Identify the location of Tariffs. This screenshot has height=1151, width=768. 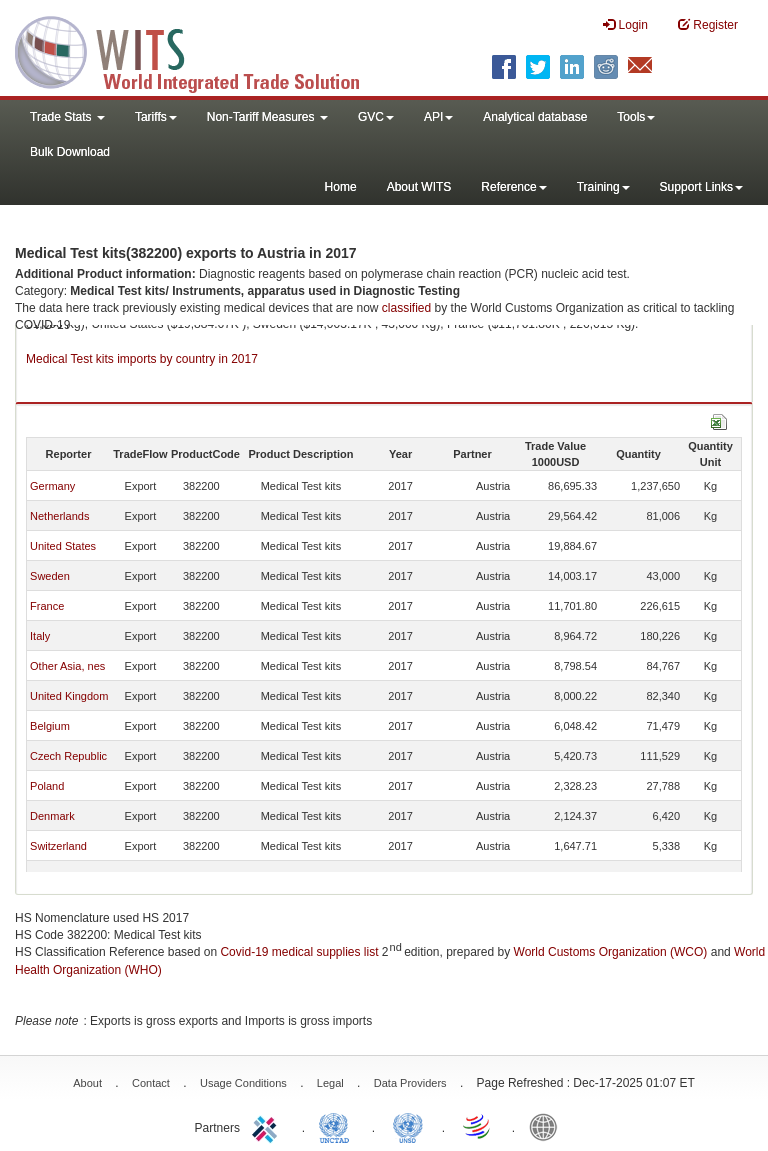
(156, 117).